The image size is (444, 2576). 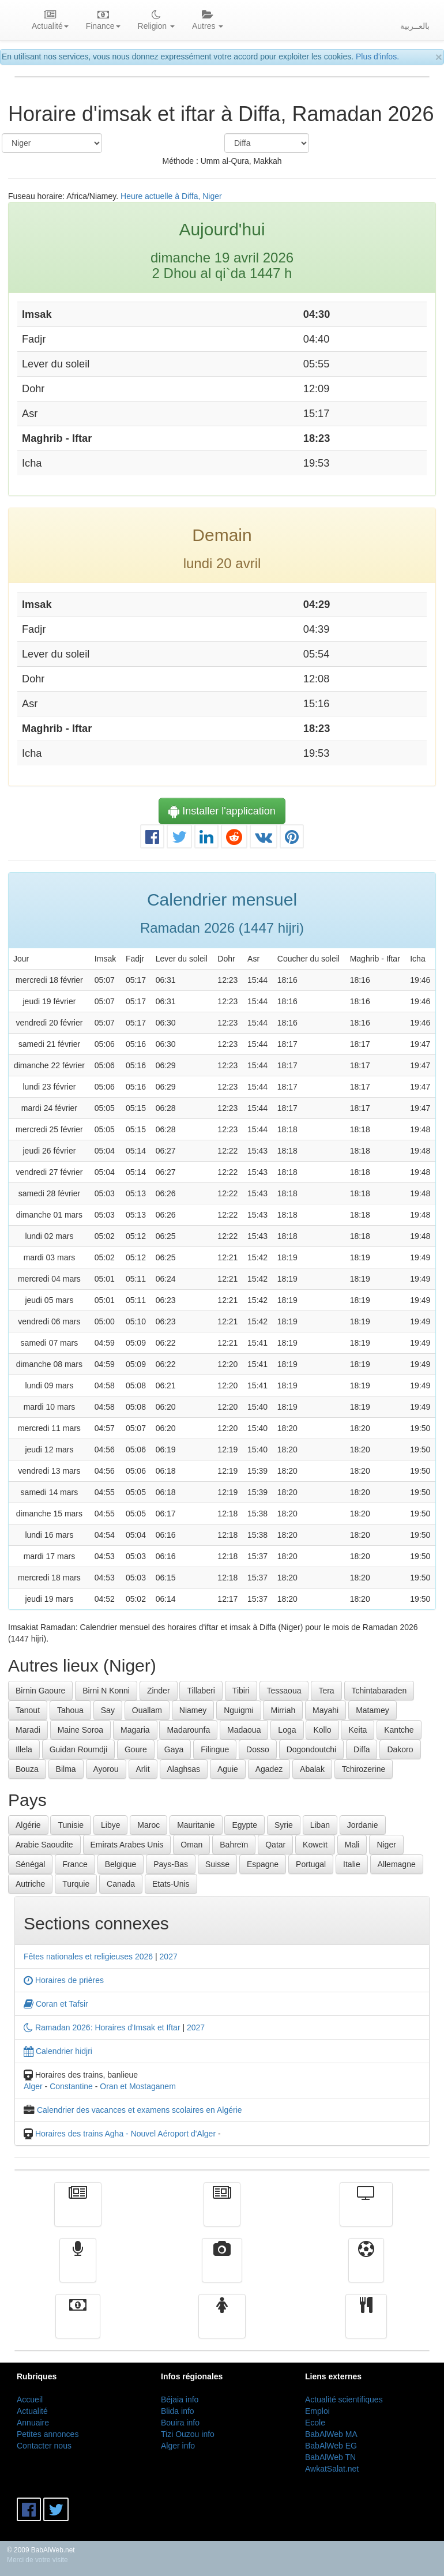 I want to click on Fêtes nationales et religieuses 2026, so click(x=88, y=1956).